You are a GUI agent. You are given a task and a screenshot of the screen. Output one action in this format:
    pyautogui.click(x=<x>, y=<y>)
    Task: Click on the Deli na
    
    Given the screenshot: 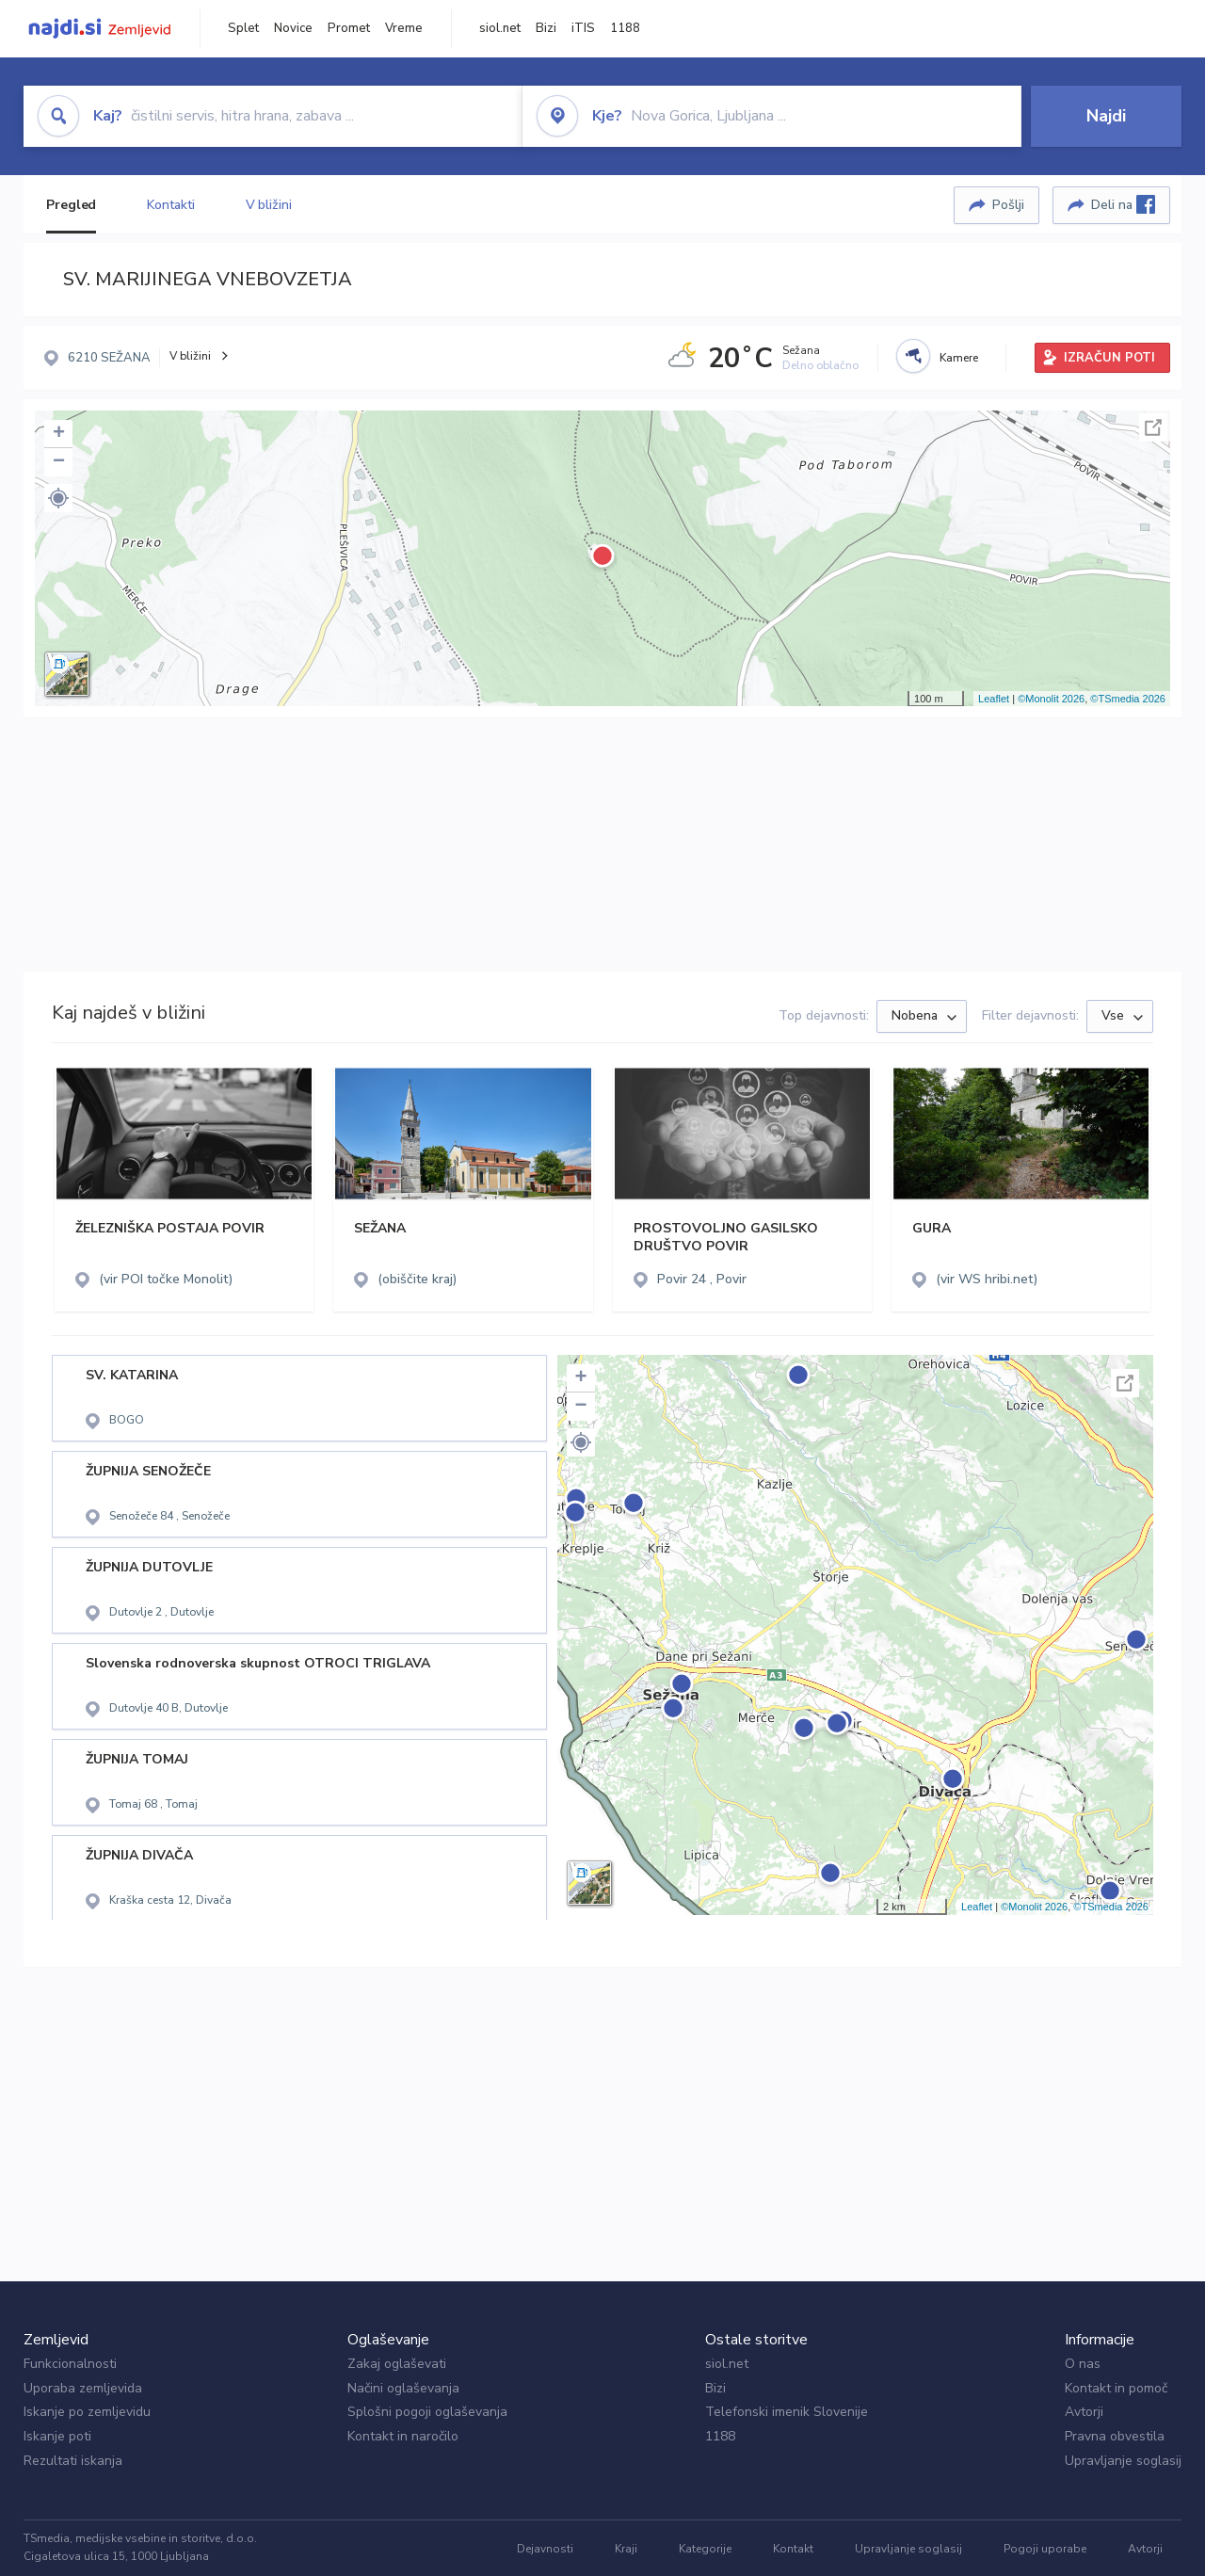 What is the action you would take?
    pyautogui.click(x=1123, y=204)
    